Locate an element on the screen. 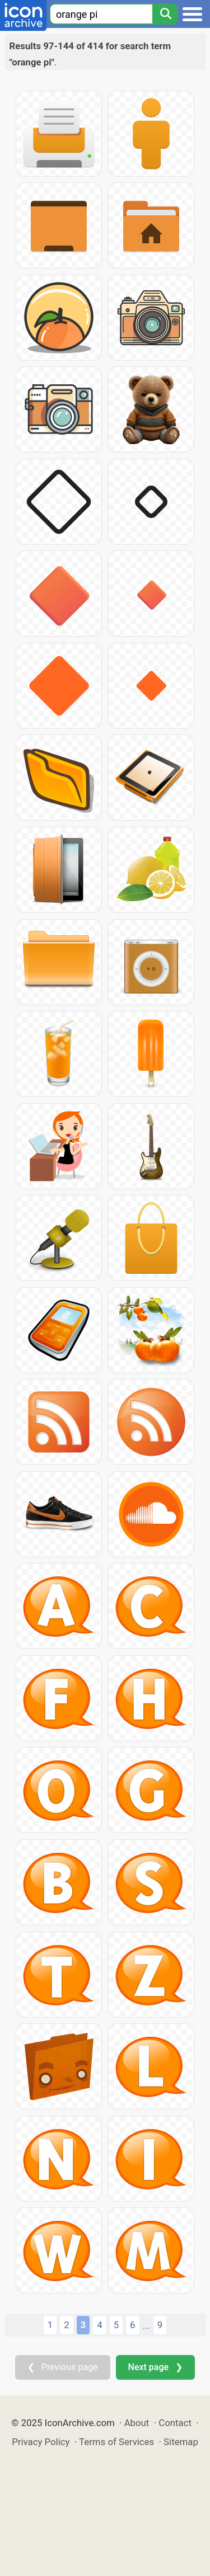  About is located at coordinates (137, 2422).